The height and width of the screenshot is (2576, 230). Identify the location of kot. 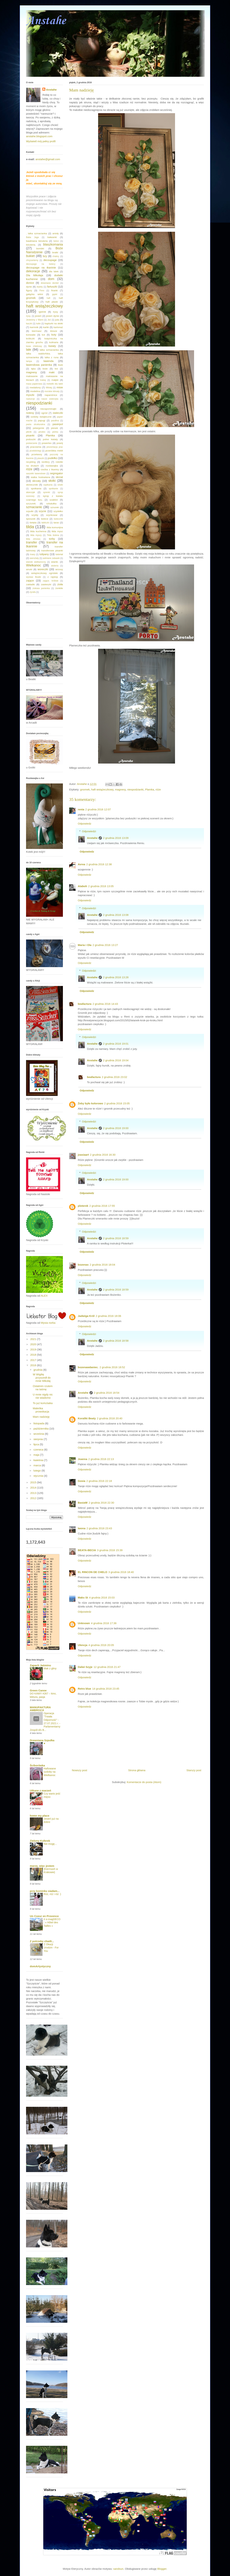
(43, 334).